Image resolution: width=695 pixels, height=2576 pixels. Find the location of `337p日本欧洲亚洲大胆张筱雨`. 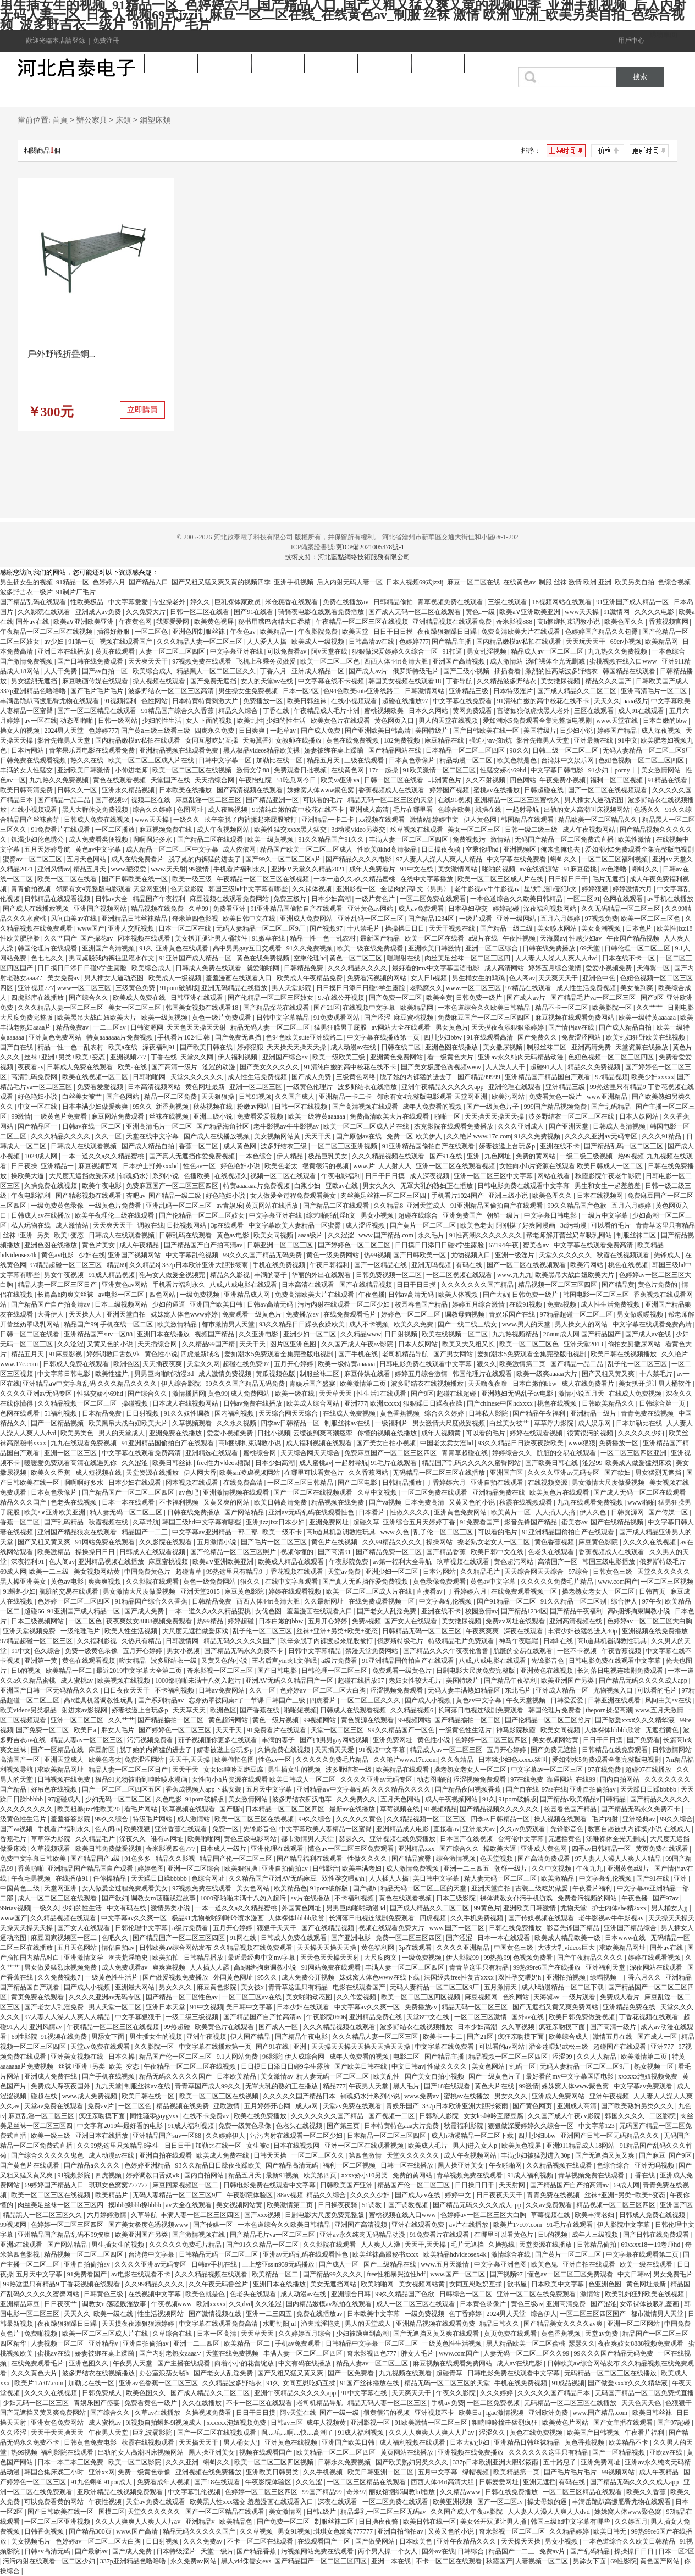

337p日本欧洲亚洲大胆张筱雨 is located at coordinates (206, 1265).